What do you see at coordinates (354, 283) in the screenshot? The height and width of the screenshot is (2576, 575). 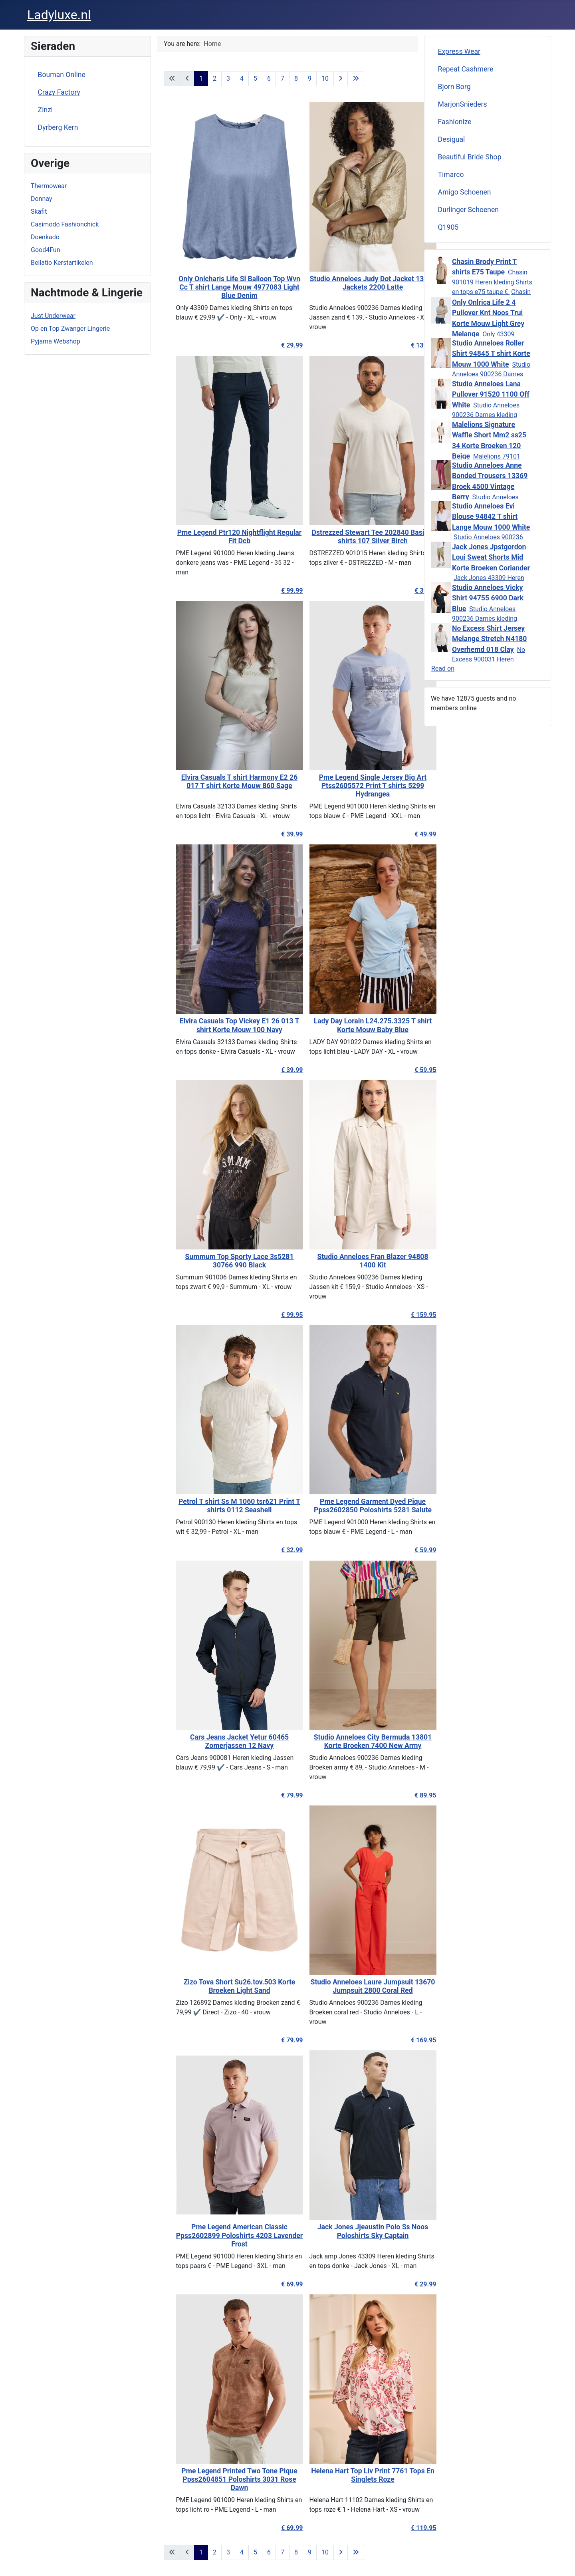 I see `Studio Anneloes Judy Dot Jacket 13872 Jackets 2200 Latte` at bounding box center [354, 283].